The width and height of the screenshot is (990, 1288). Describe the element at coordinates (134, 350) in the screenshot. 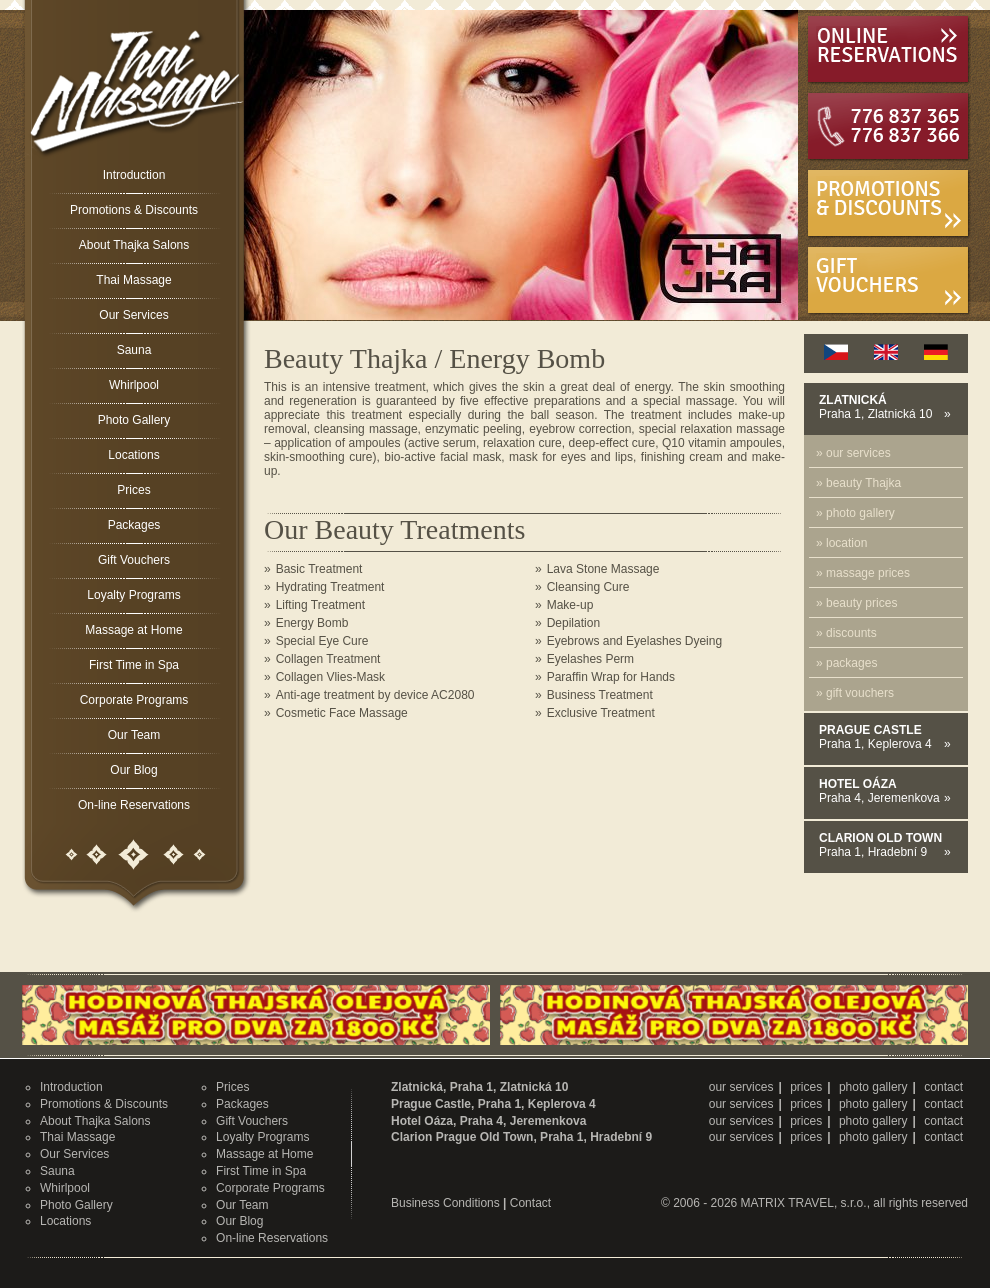

I see `Sauna` at that location.